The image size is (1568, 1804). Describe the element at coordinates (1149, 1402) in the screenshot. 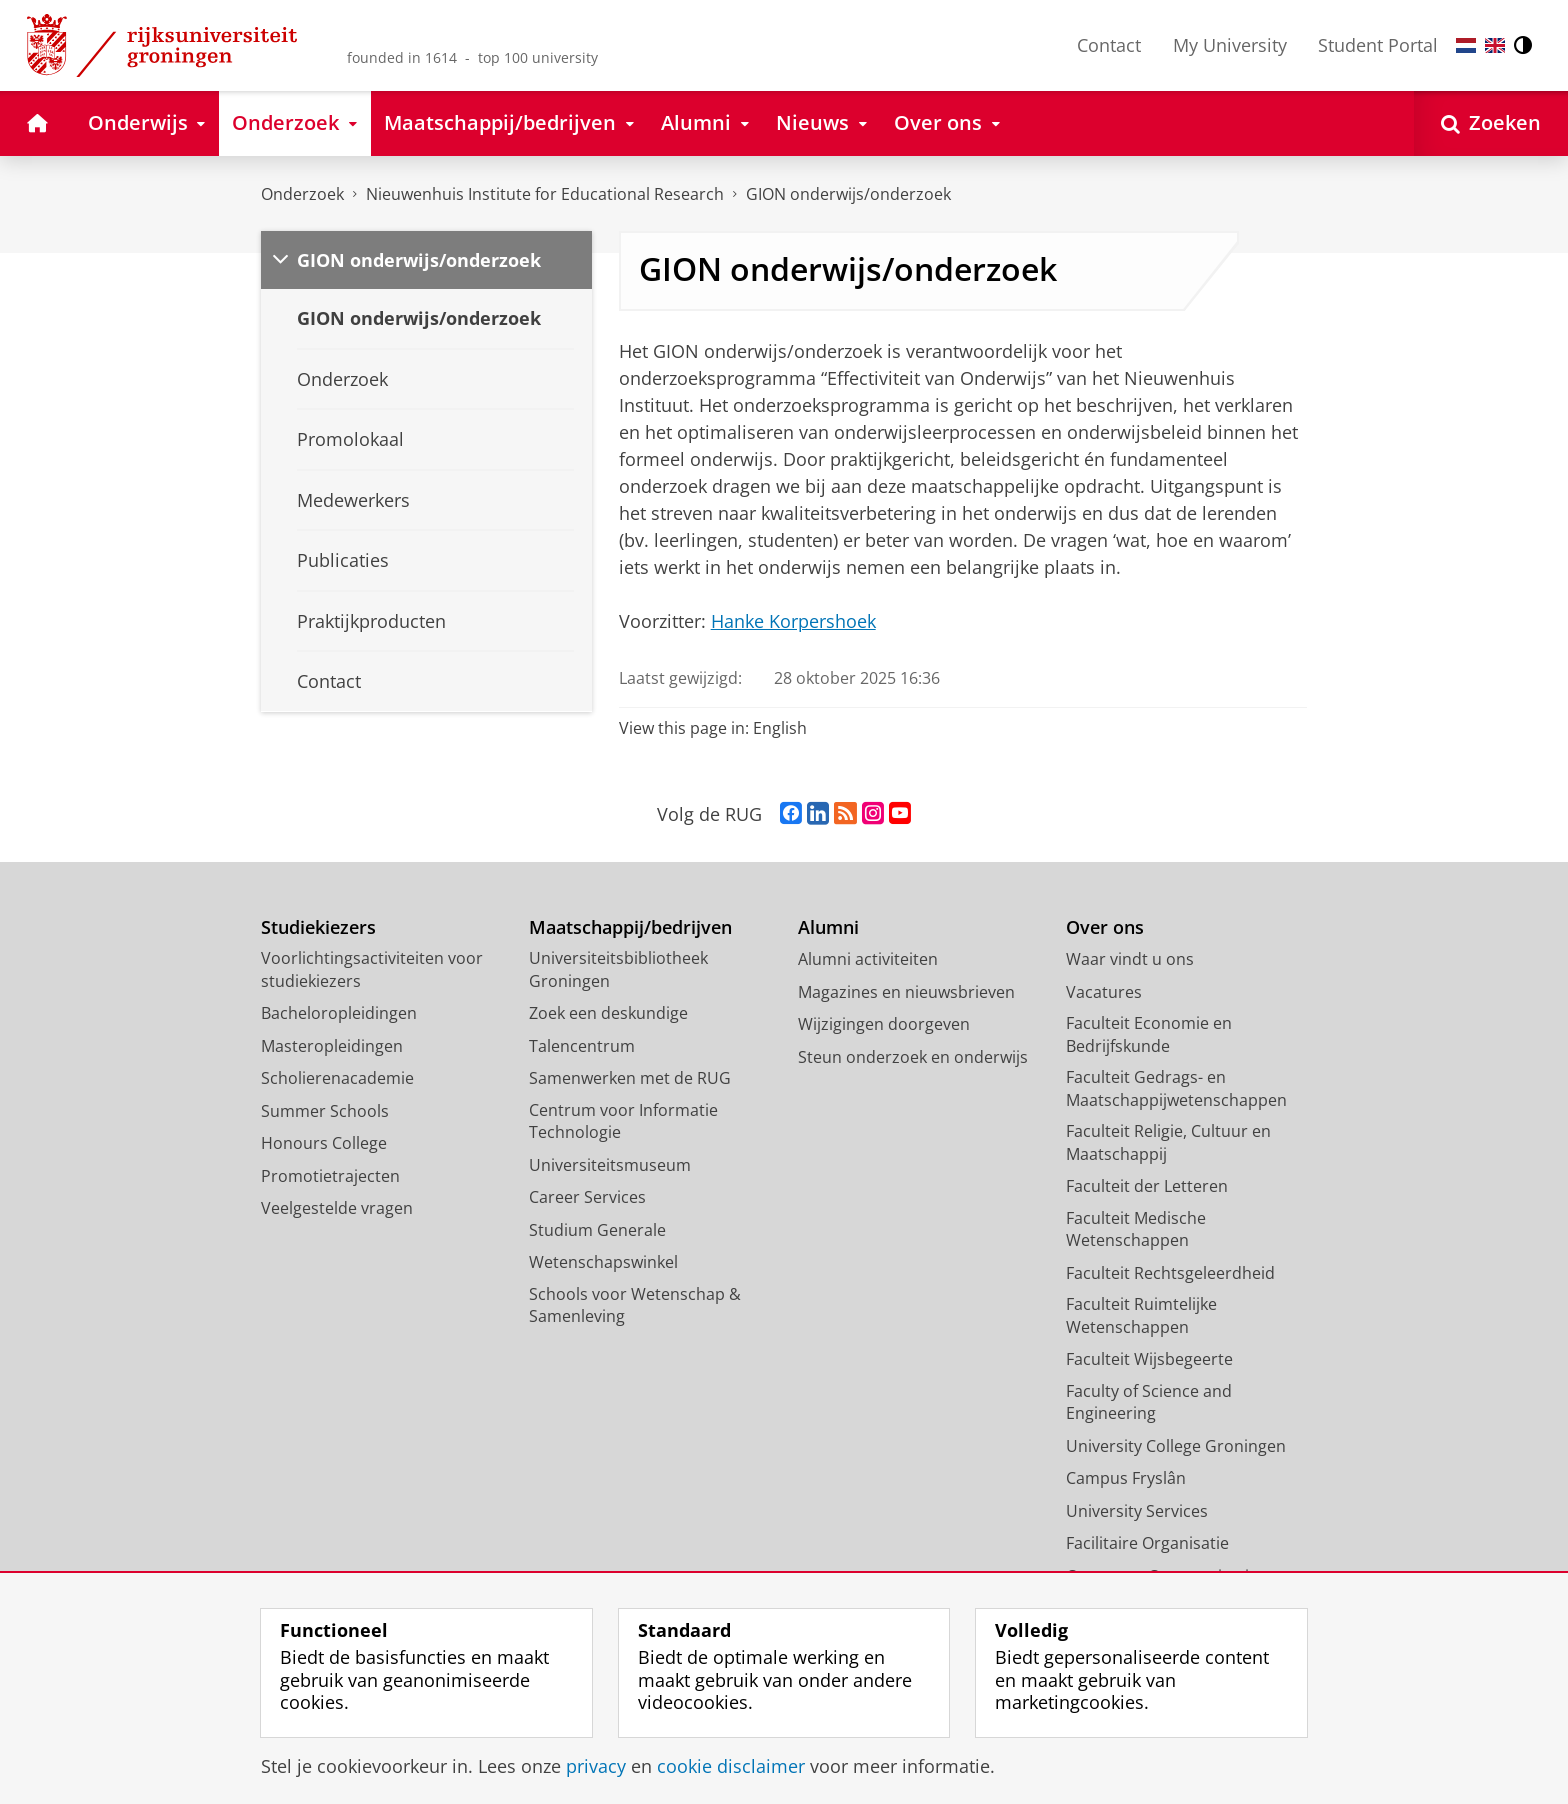

I see `Faculty of Science and Engineering` at that location.